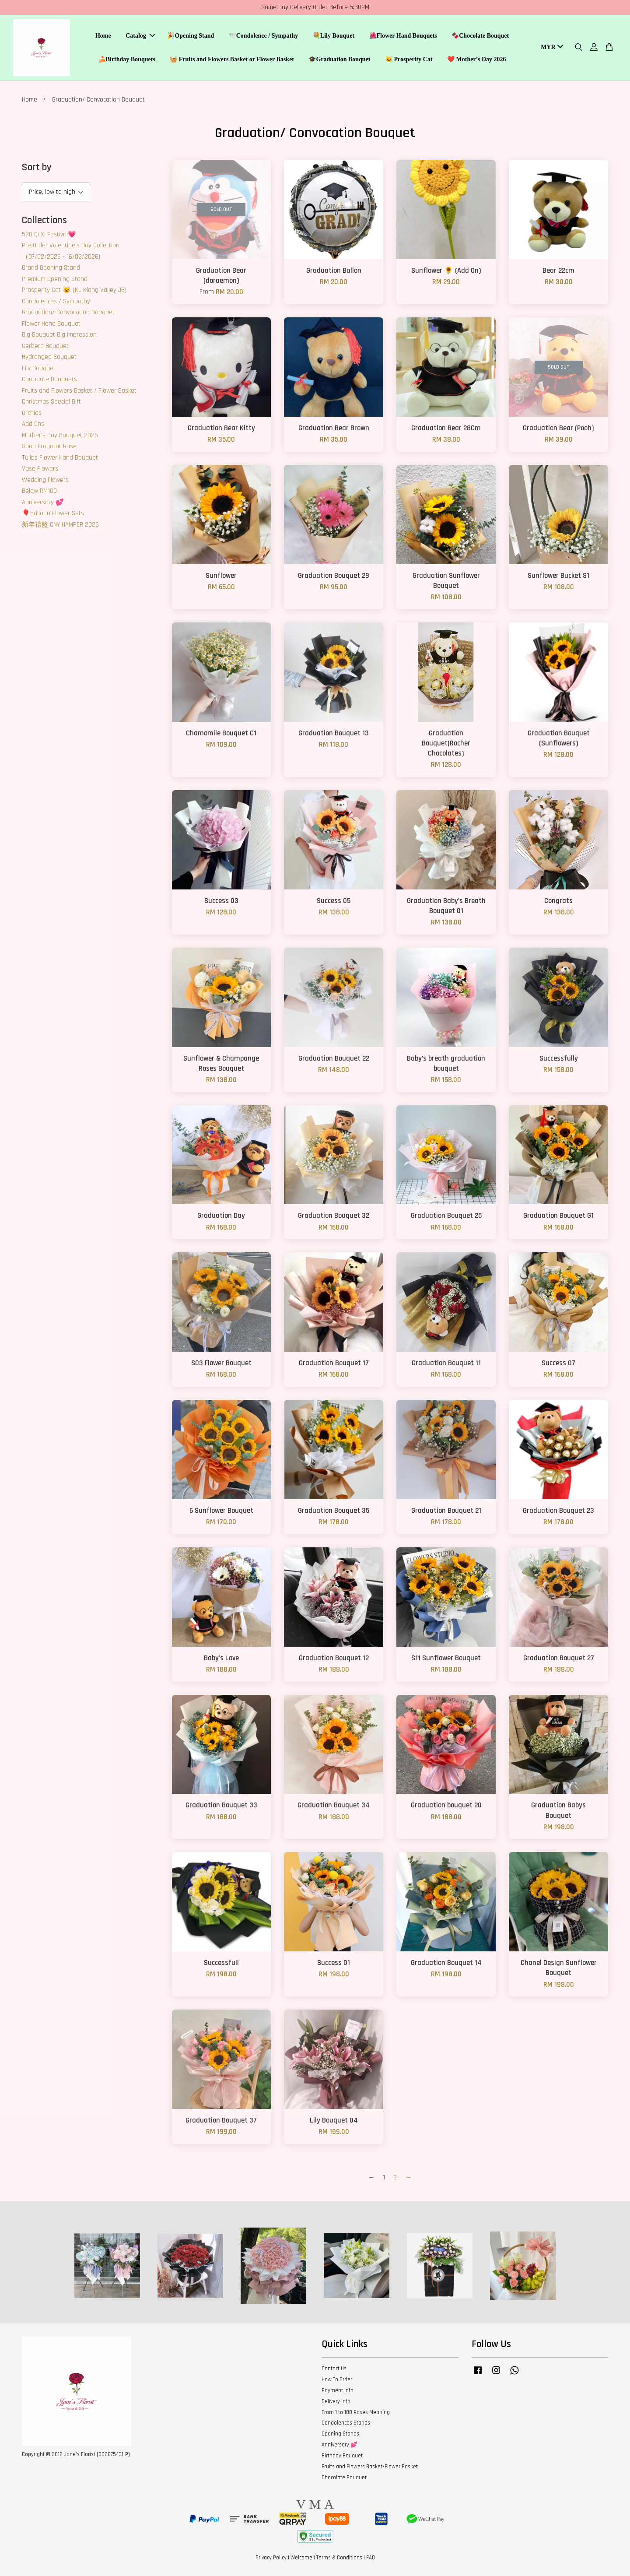  Describe the element at coordinates (103, 35) in the screenshot. I see `Home` at that location.